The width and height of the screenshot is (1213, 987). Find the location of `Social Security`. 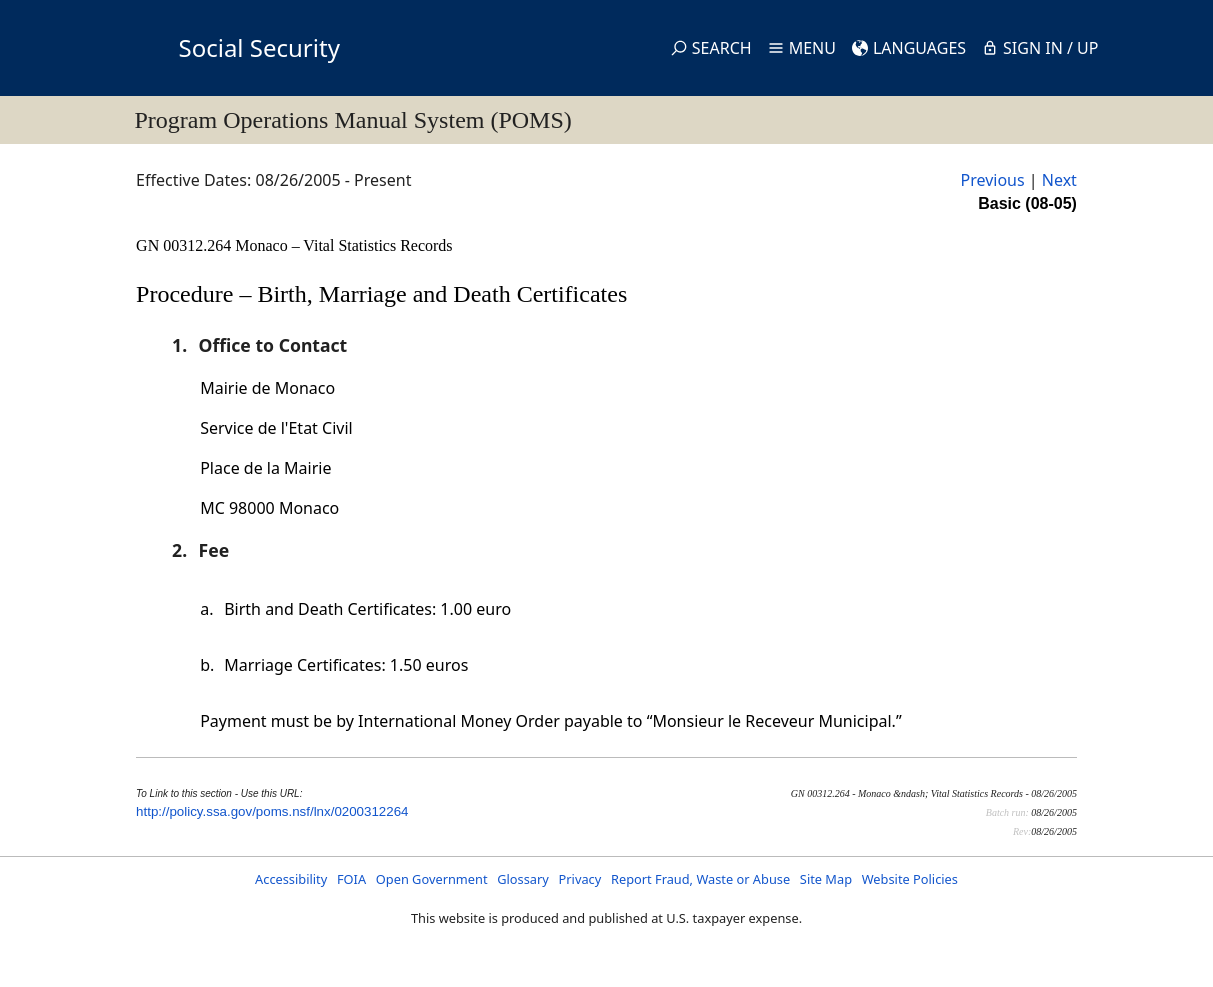

Social Security is located at coordinates (259, 47).